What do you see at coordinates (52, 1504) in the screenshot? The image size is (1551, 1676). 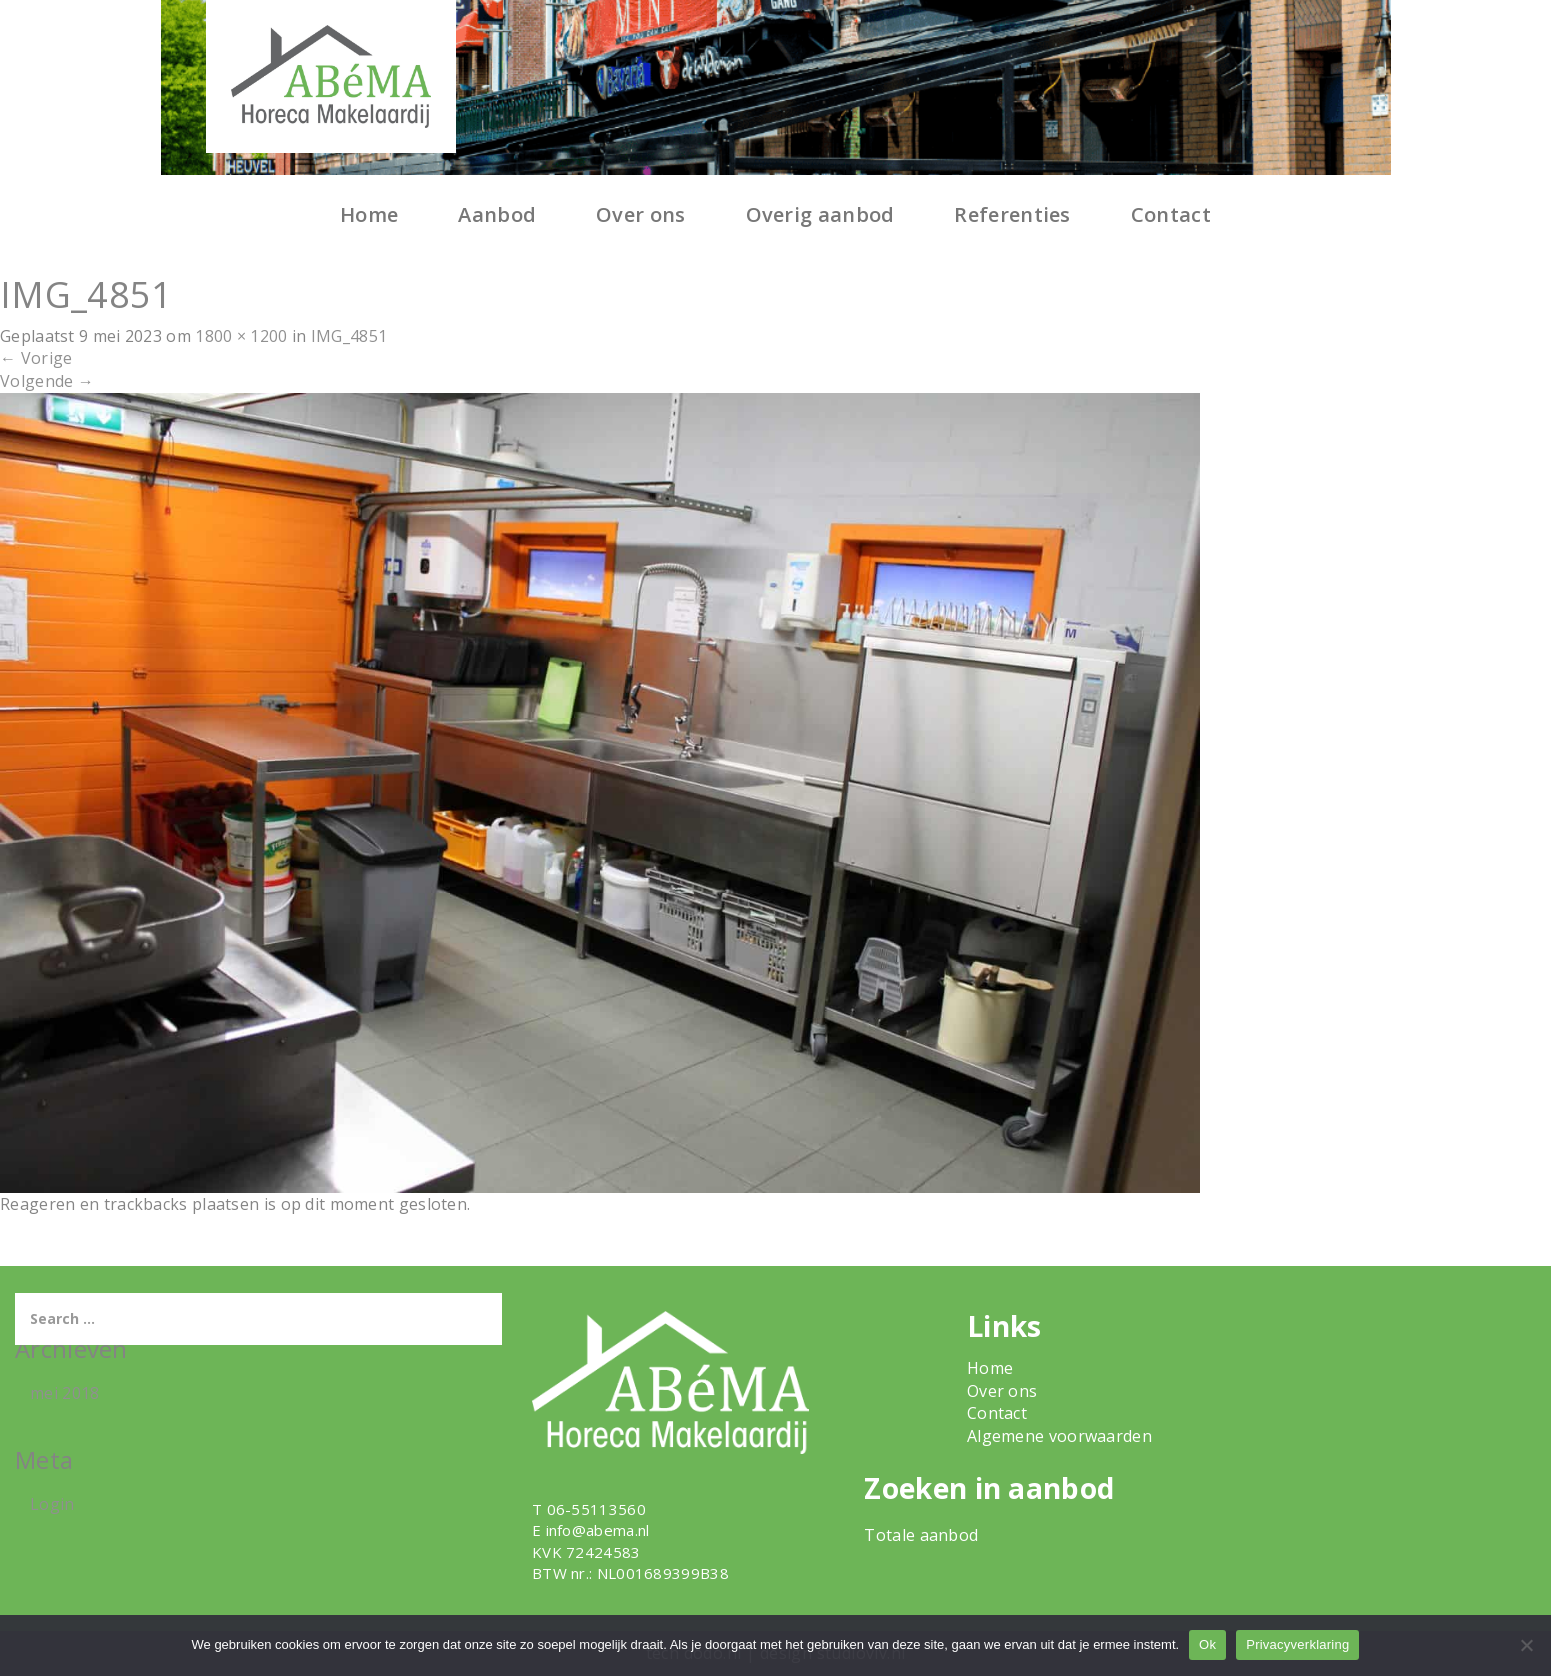 I see `Login` at bounding box center [52, 1504].